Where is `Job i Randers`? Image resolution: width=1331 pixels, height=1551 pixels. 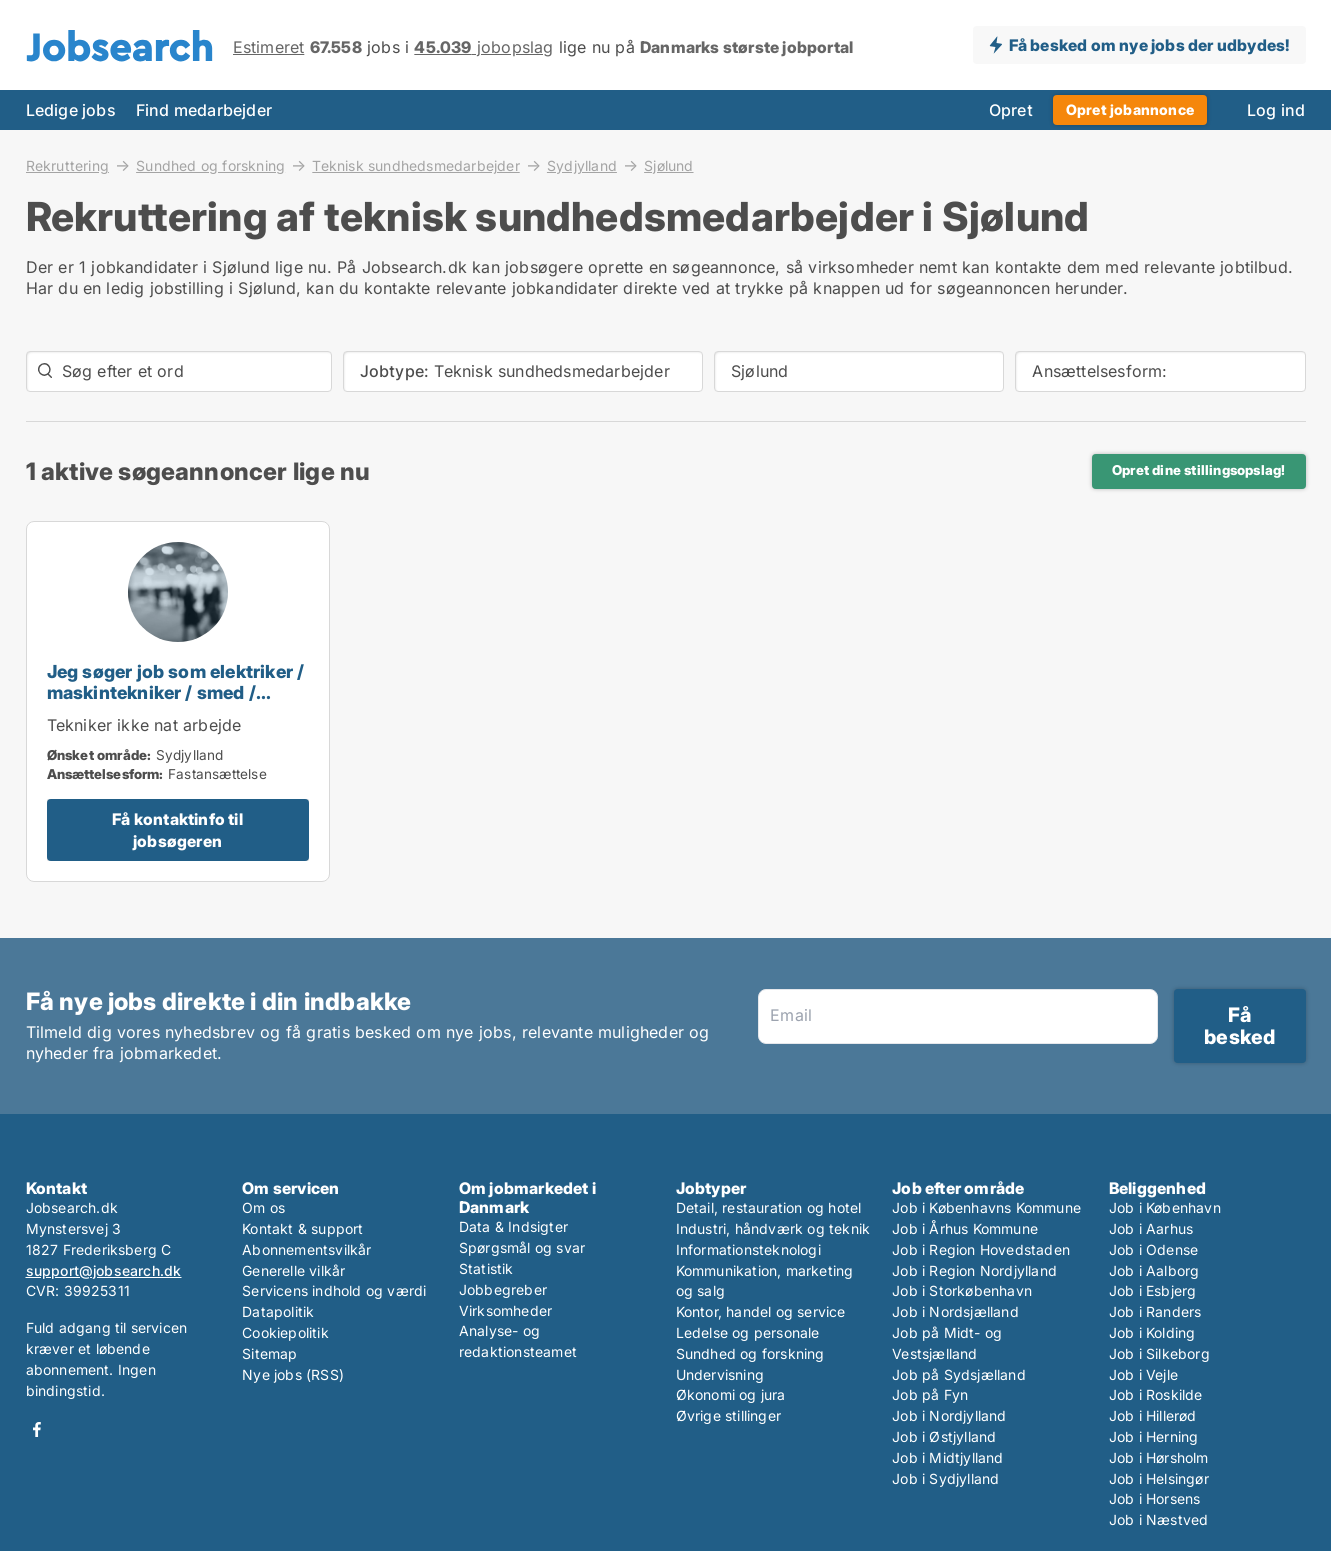
Job i Randers is located at coordinates (1155, 1311).